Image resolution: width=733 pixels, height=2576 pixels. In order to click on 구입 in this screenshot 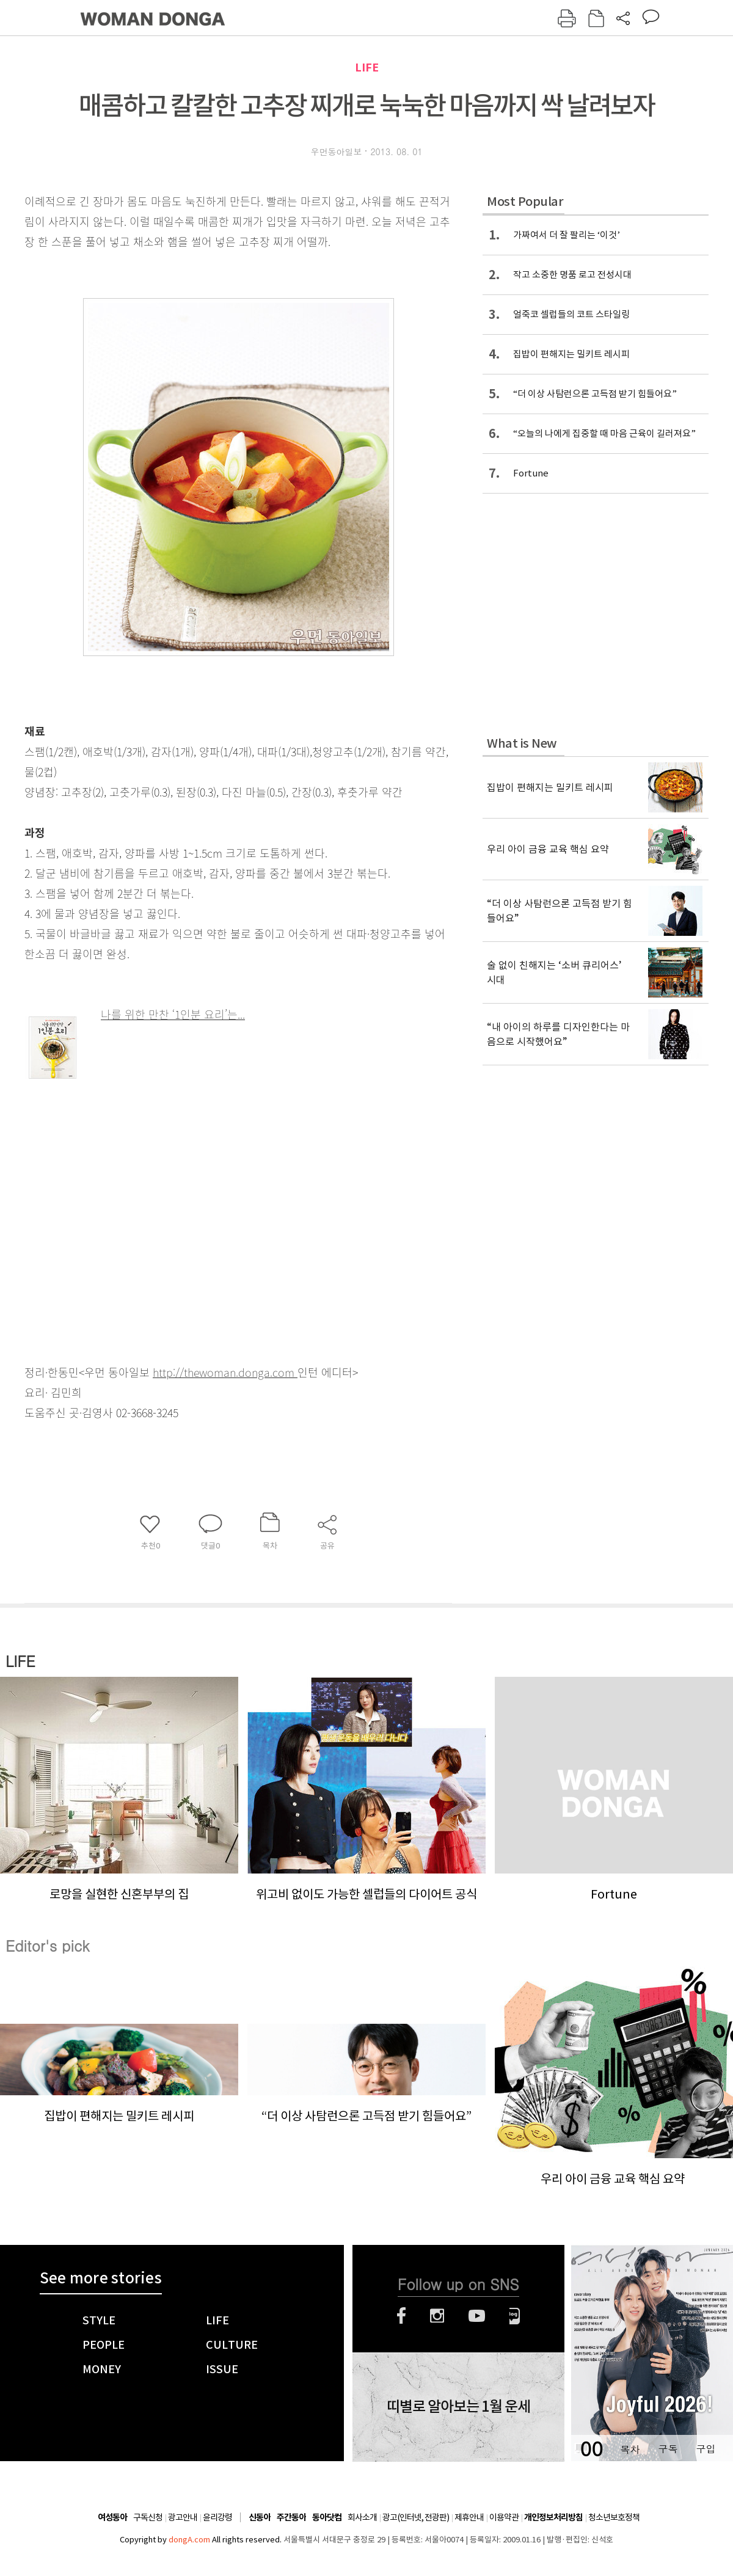, I will do `click(705, 2449)`.